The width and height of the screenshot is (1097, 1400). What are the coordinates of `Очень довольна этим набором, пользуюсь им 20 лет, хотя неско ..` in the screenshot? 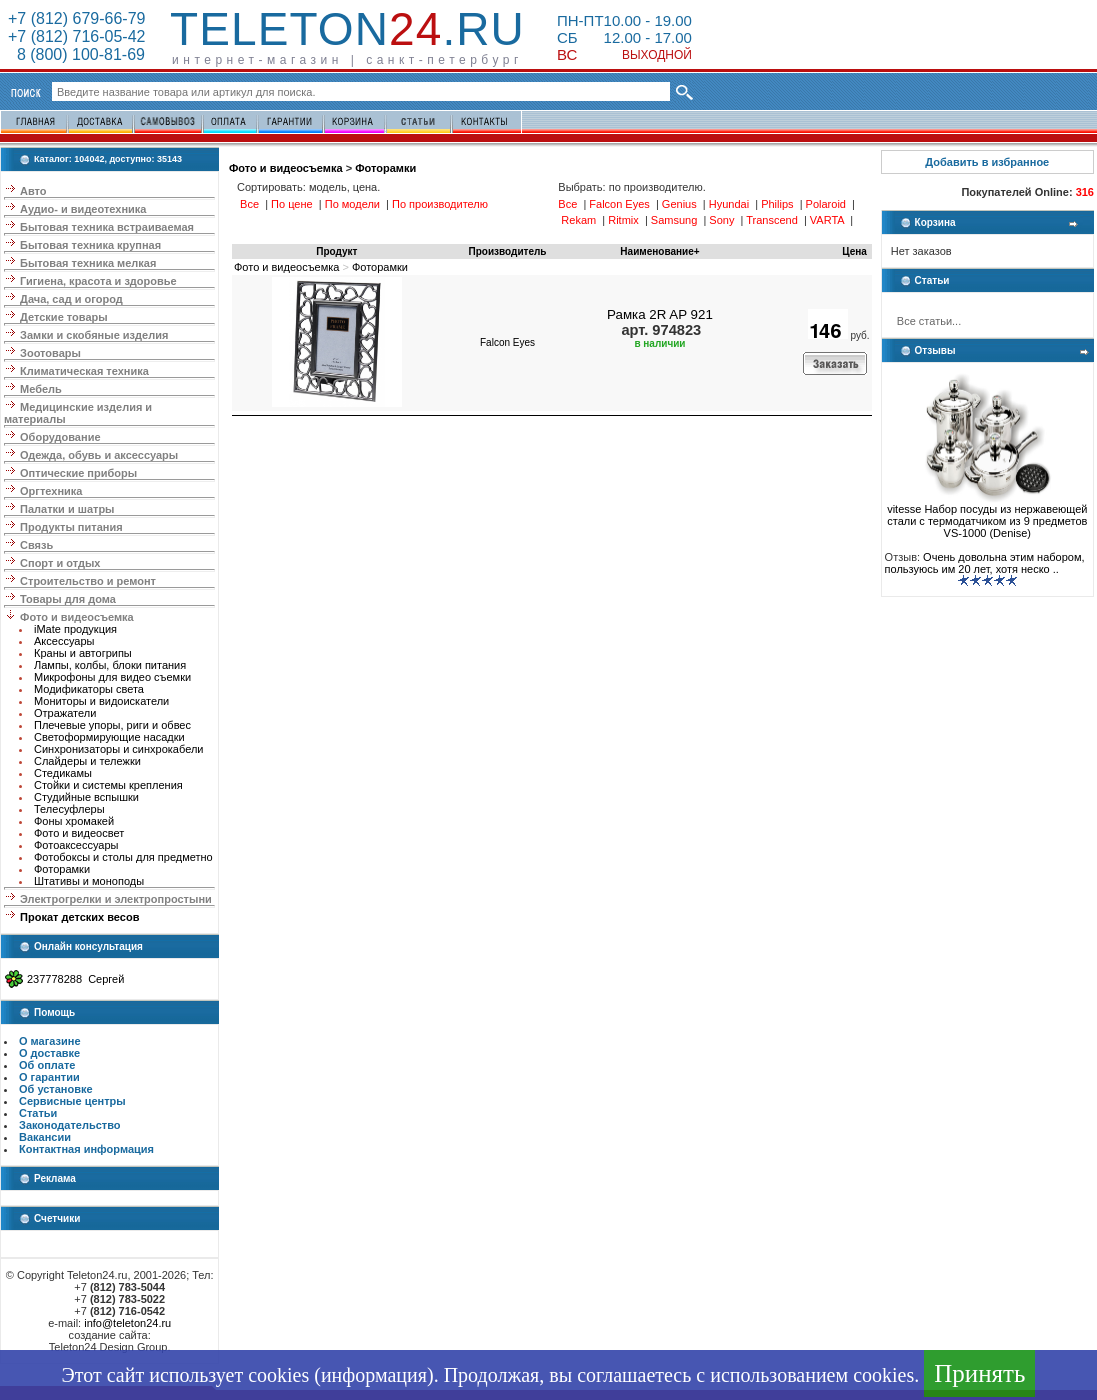 It's located at (985, 563).